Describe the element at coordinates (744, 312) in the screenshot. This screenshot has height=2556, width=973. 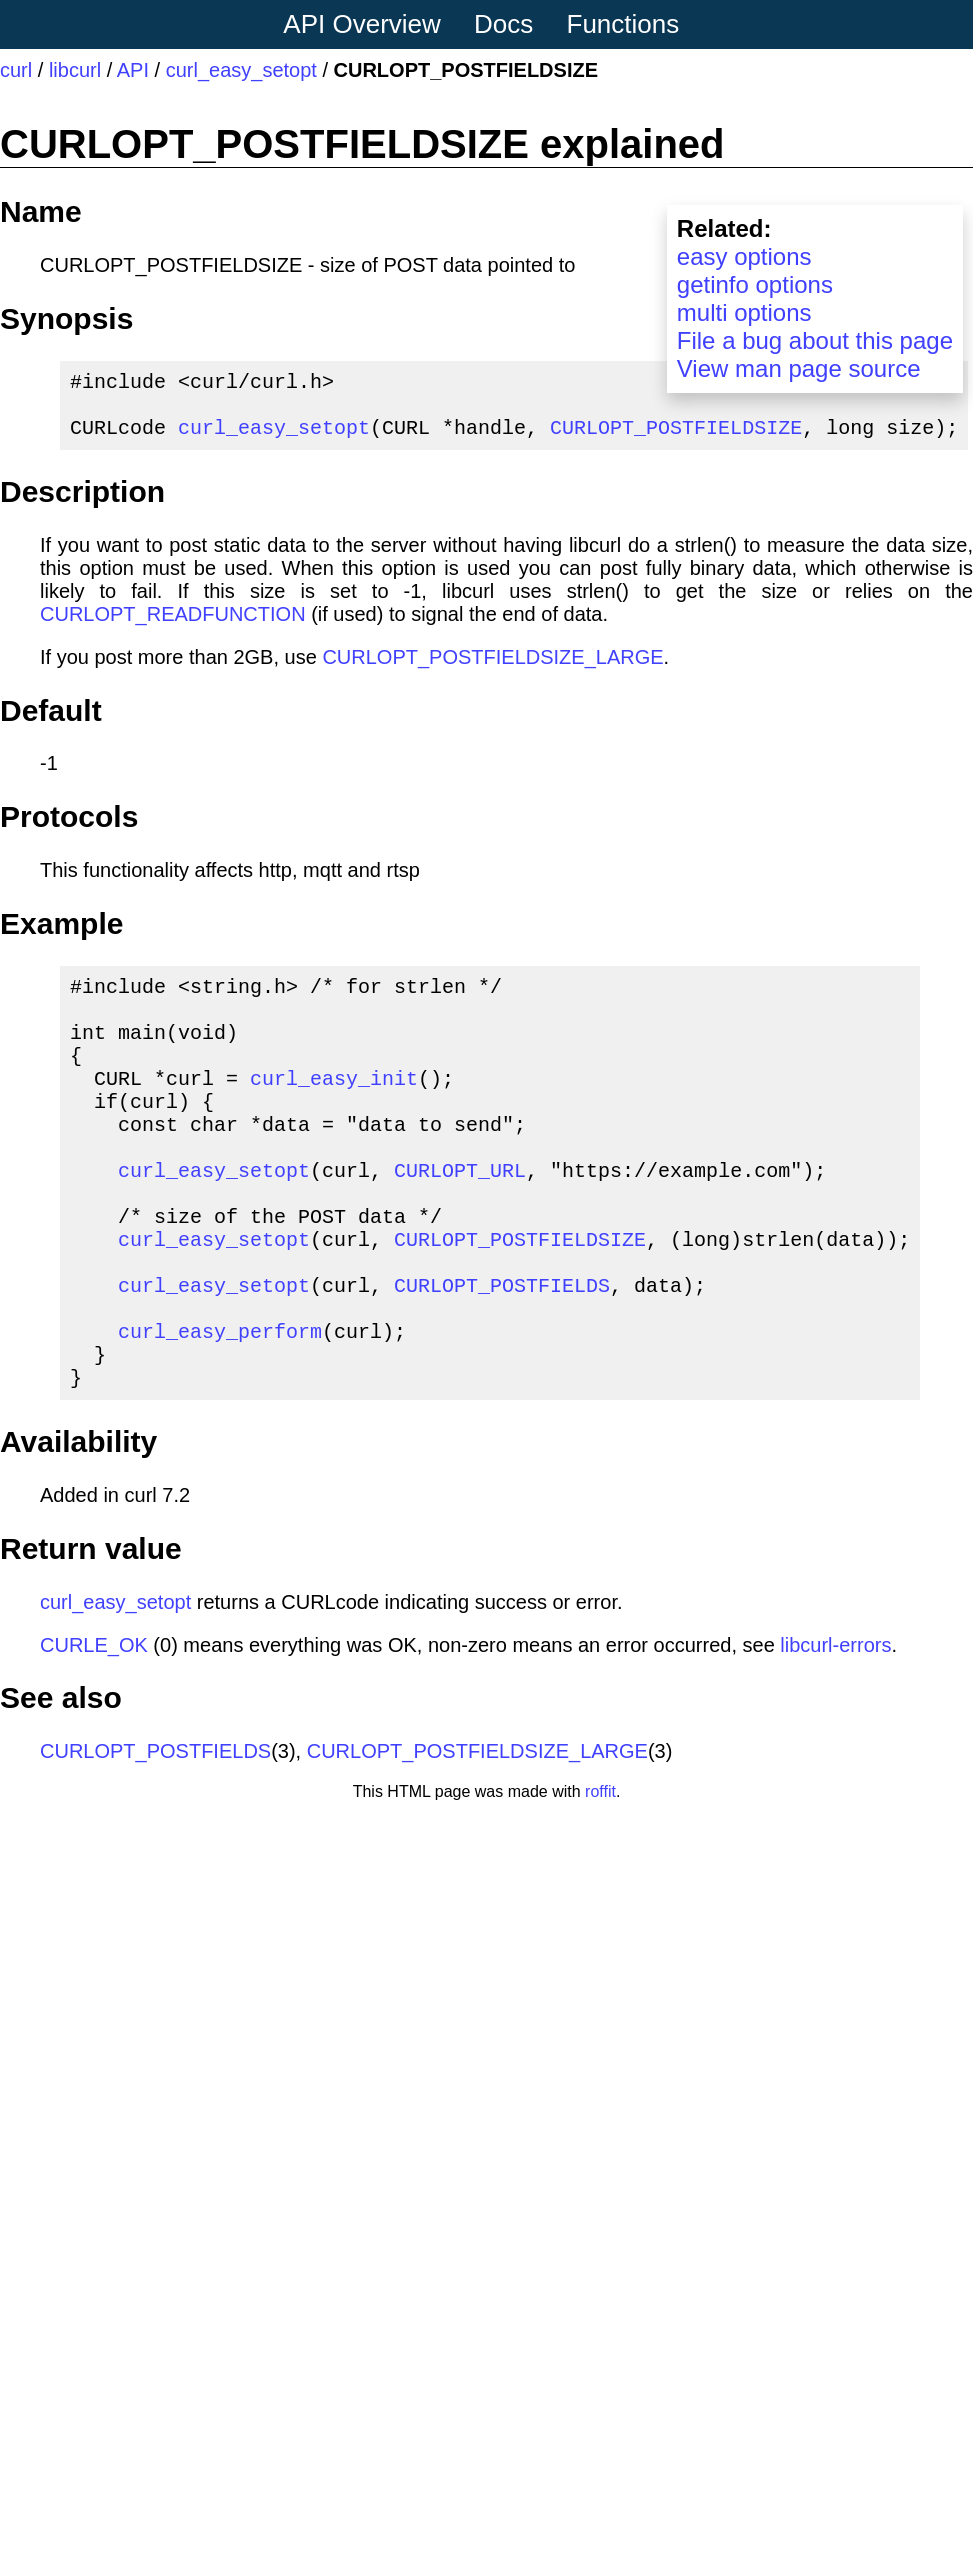
I see `multi options` at that location.